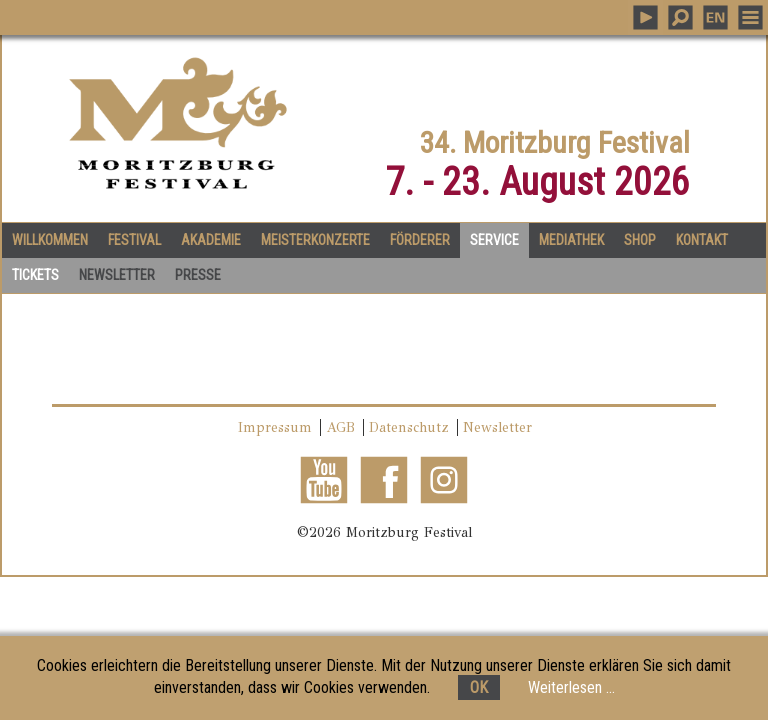 This screenshot has width=768, height=720. What do you see at coordinates (571, 687) in the screenshot?
I see `Weiterlesen ...` at bounding box center [571, 687].